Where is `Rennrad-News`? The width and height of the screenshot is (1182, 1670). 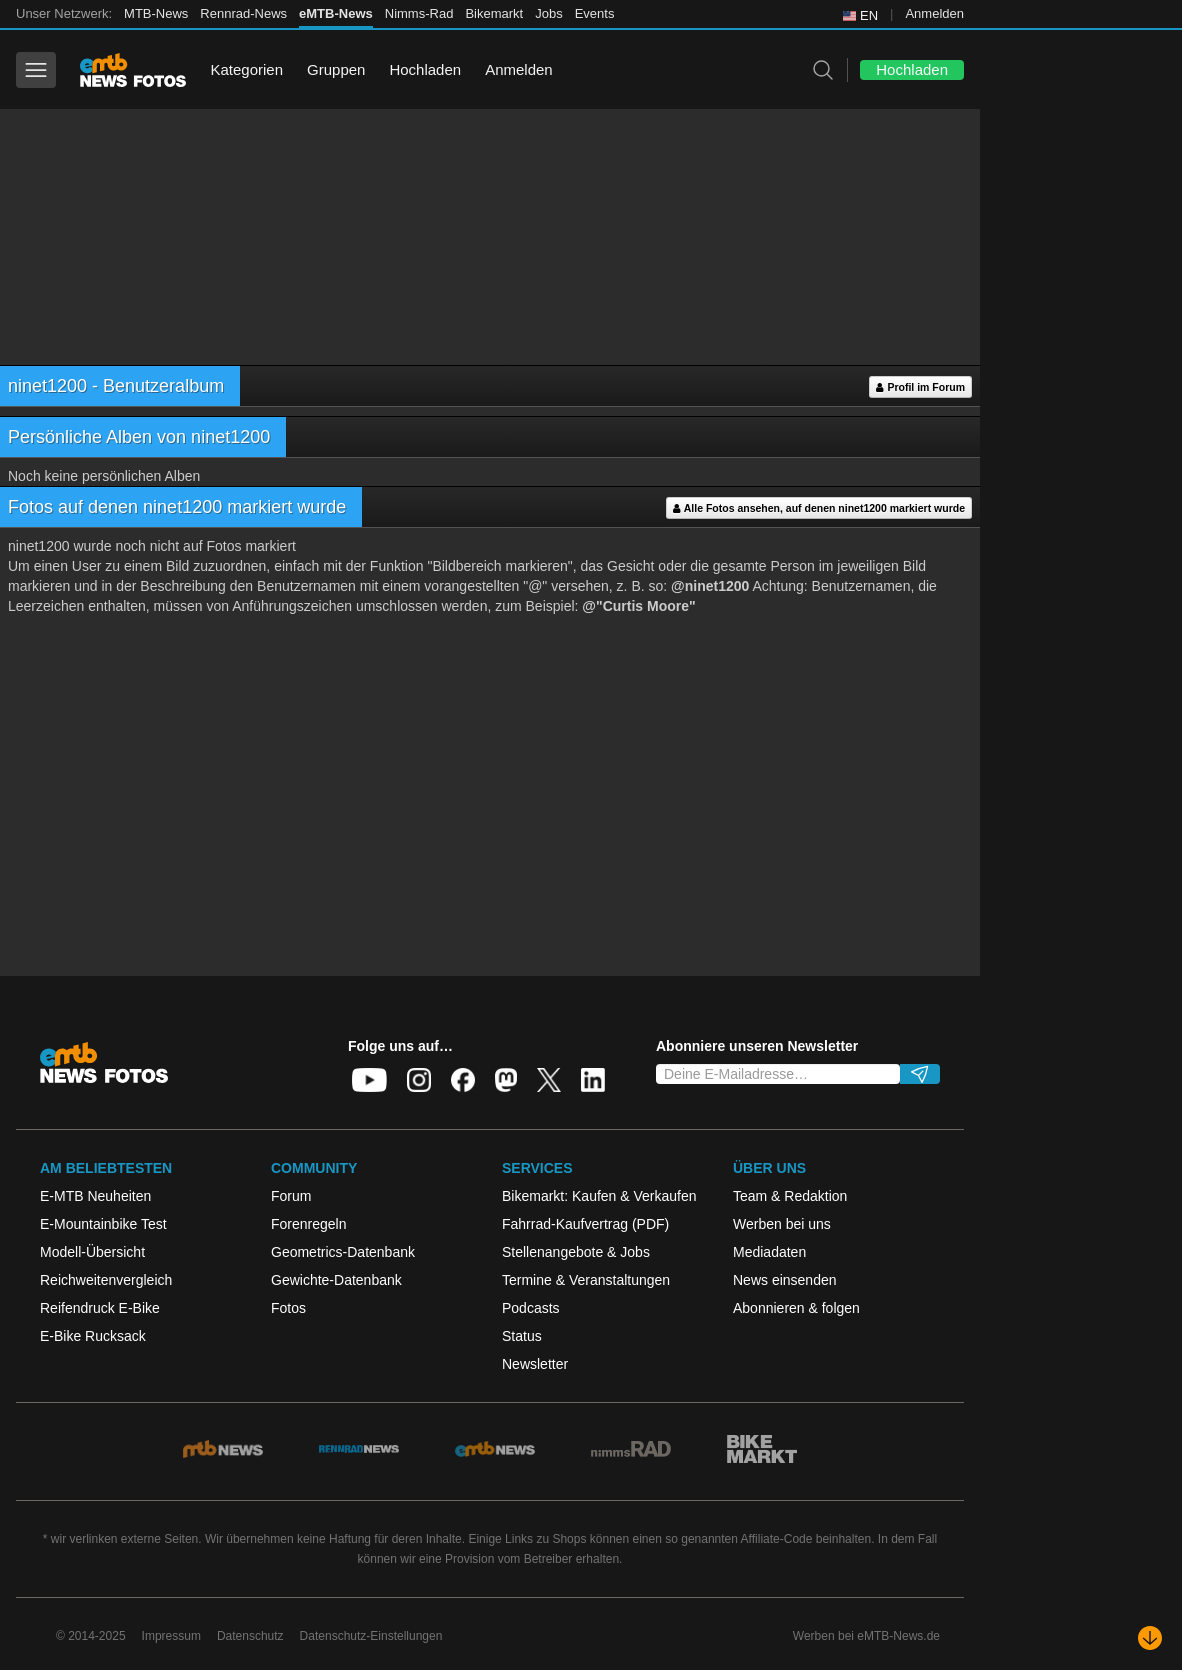
Rennrad-News is located at coordinates (243, 13).